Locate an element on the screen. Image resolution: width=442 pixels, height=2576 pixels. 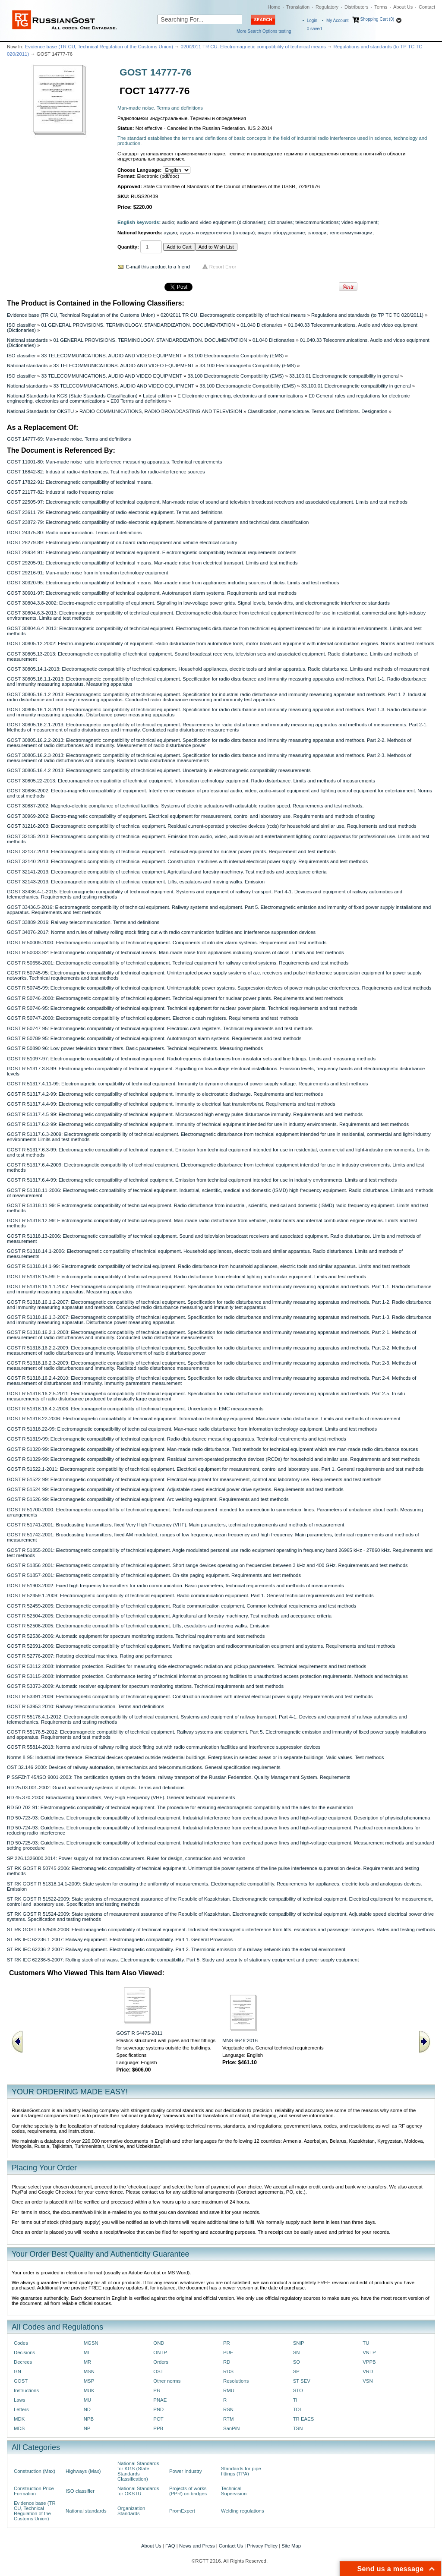
Power Industry is located at coordinates (185, 2471).